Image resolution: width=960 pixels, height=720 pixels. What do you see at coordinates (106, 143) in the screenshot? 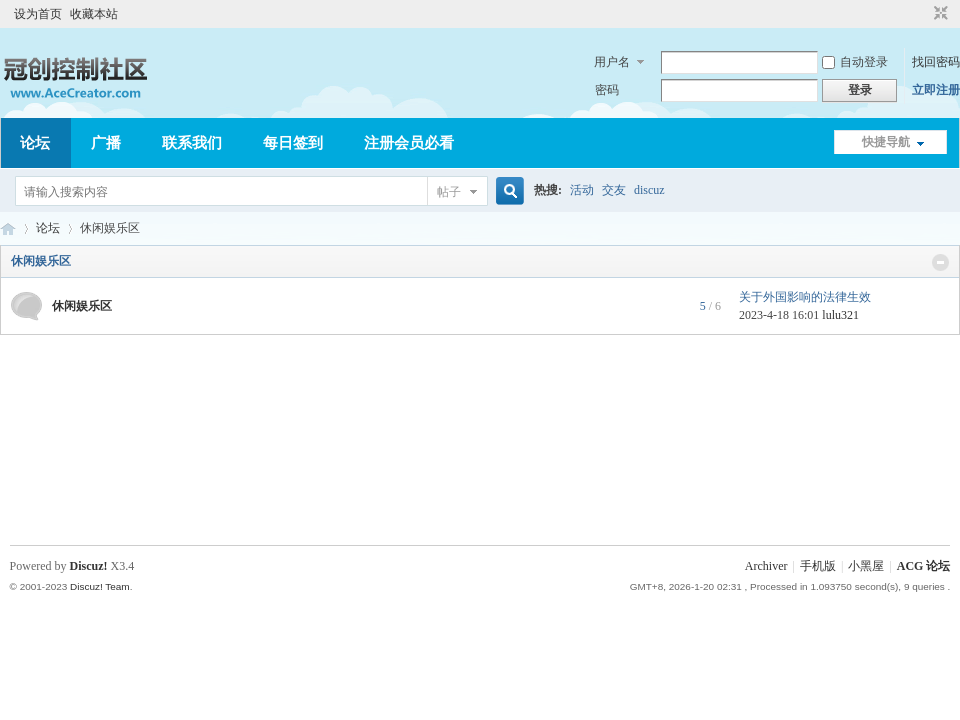
I see `广播` at bounding box center [106, 143].